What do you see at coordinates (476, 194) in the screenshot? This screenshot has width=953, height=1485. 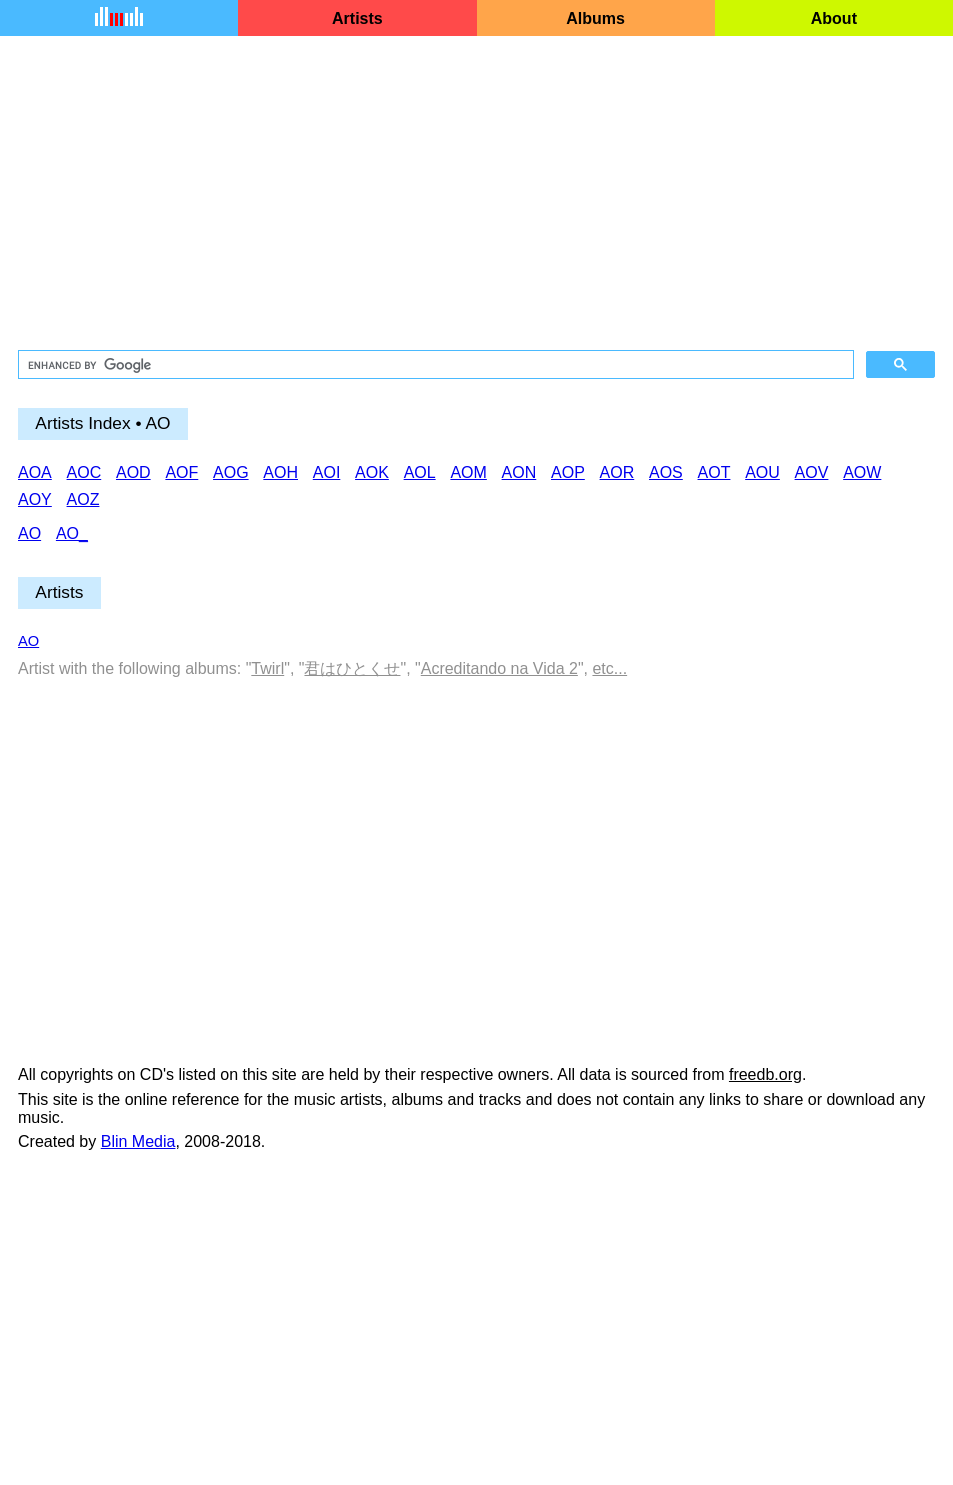 I see `[Advertisement]` at bounding box center [476, 194].